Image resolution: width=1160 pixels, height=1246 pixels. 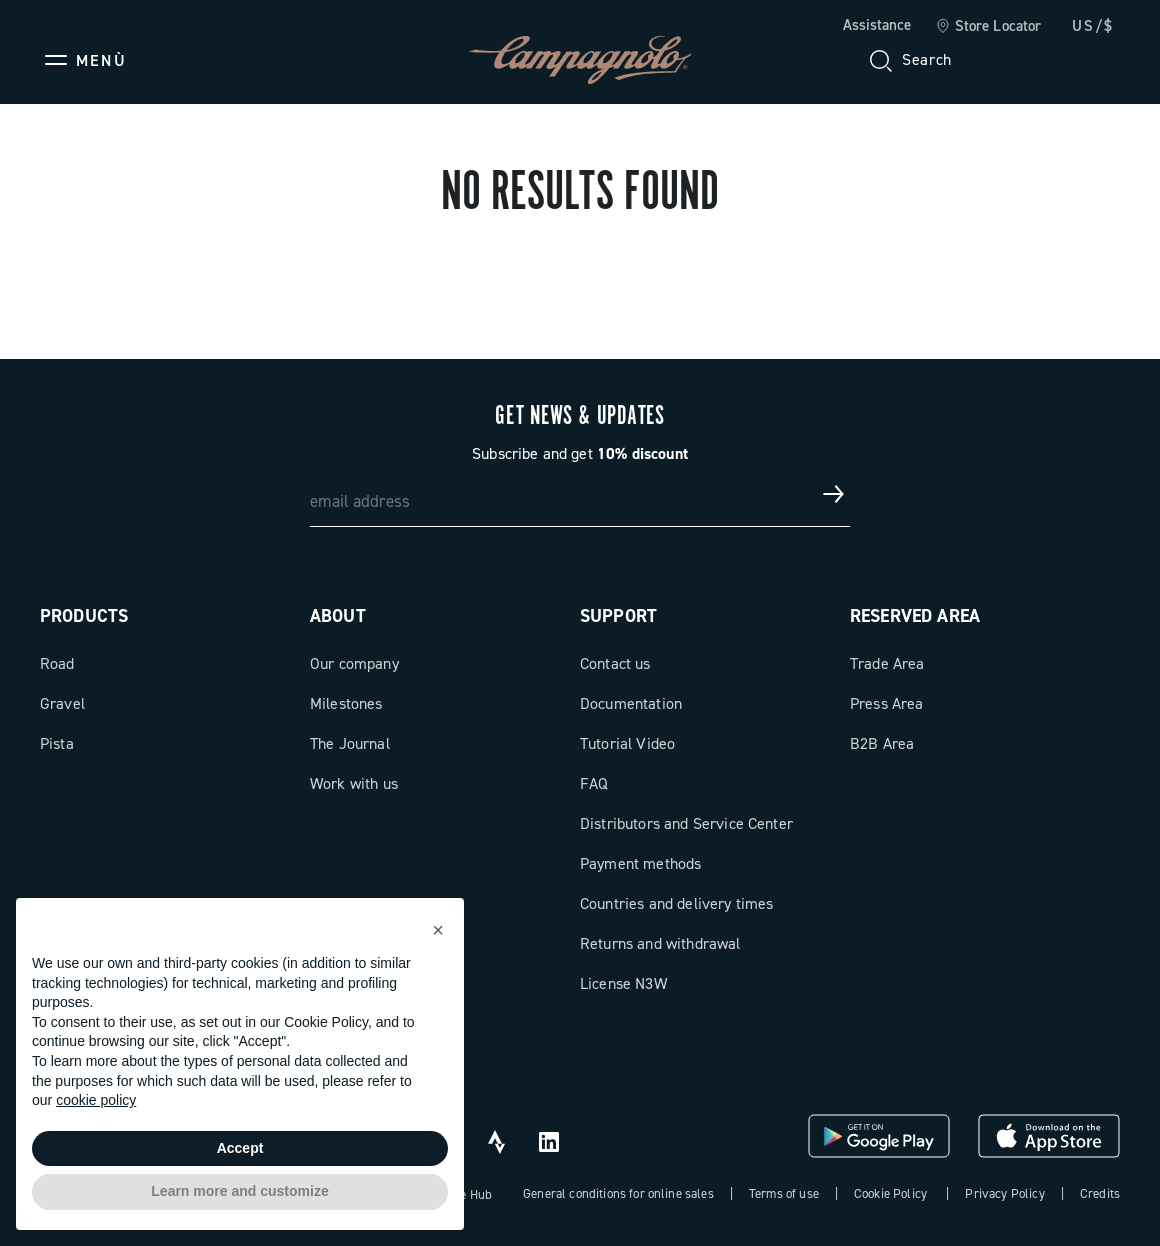 I want to click on License N3W, so click(x=623, y=983).